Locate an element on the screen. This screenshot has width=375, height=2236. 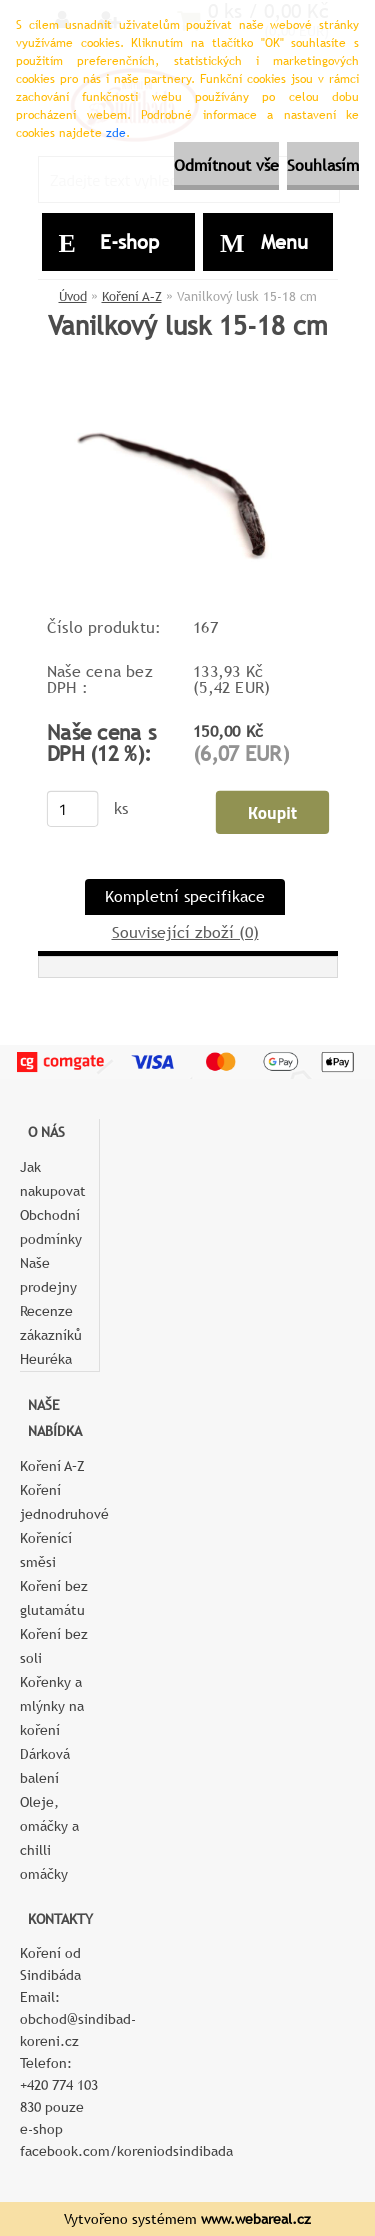
www.webareal.cz is located at coordinates (256, 2219).